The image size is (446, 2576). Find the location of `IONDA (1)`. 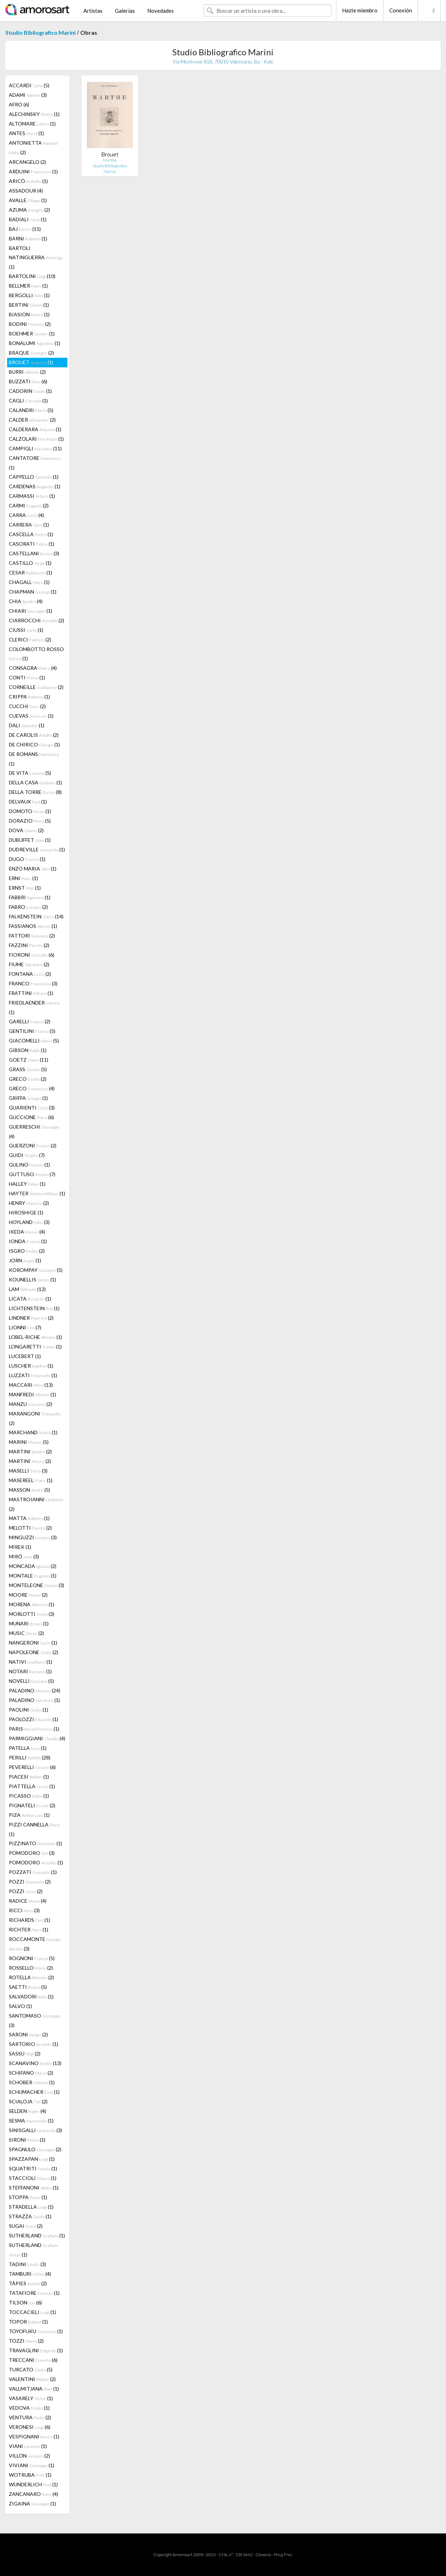

IONDA (1) is located at coordinates (28, 1241).